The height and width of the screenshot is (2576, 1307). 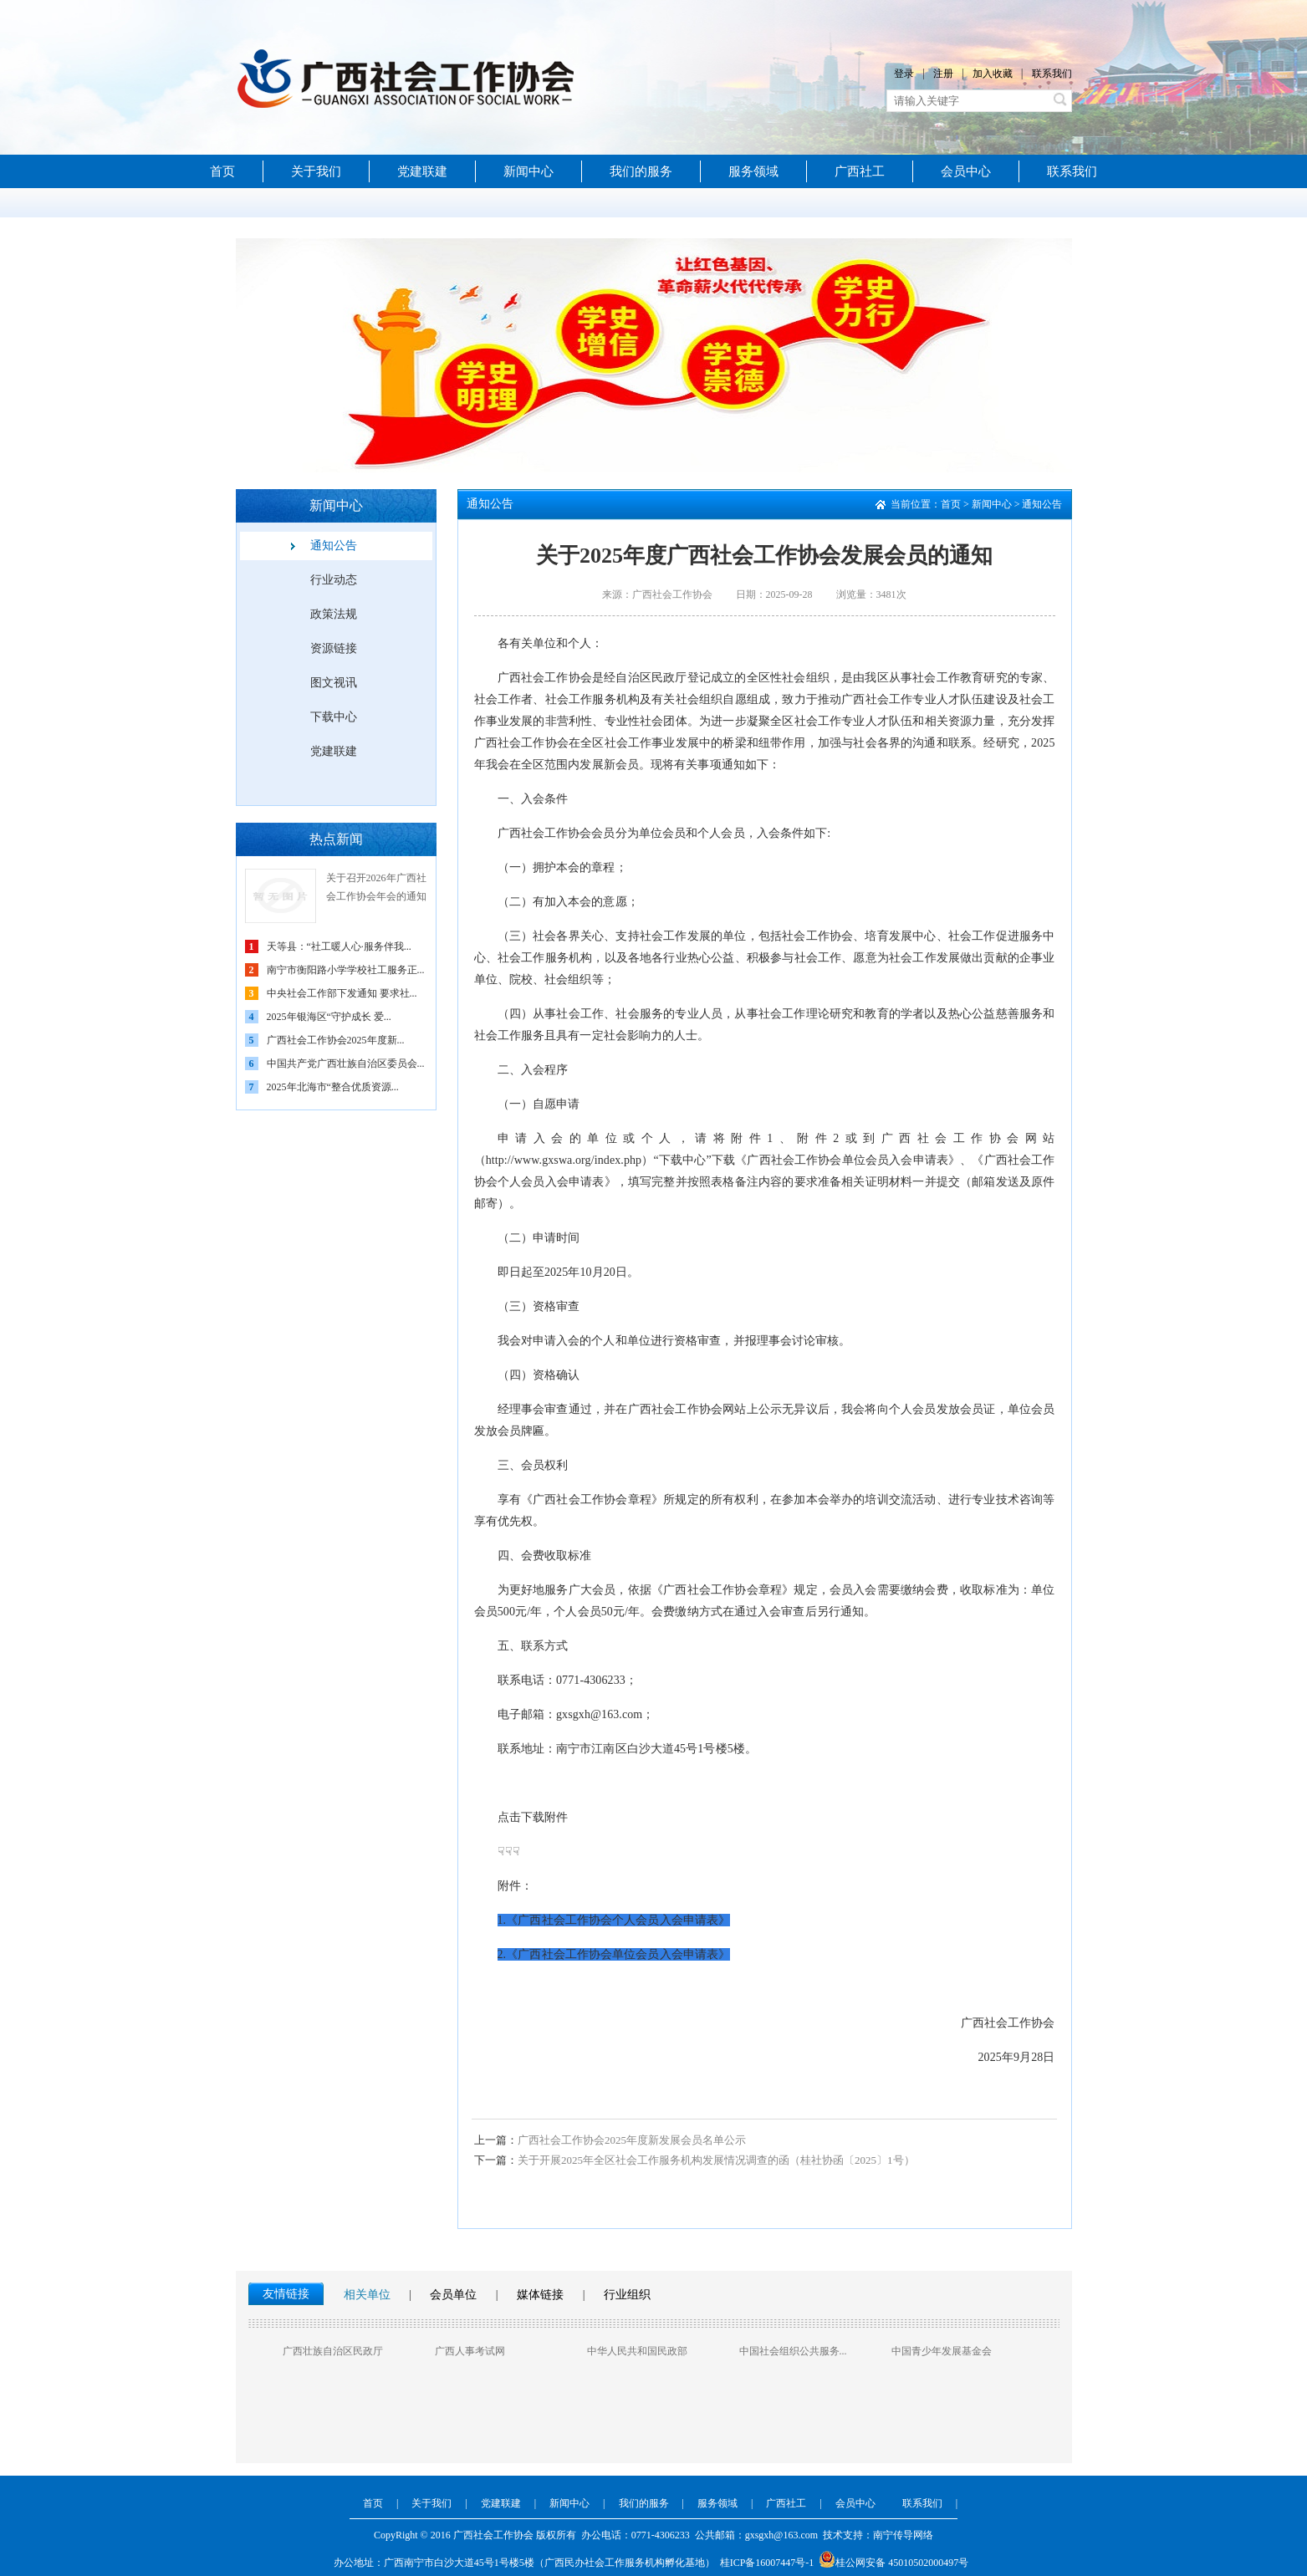 I want to click on 天等县：“社工暖人心·服务伴我..., so click(x=339, y=946).